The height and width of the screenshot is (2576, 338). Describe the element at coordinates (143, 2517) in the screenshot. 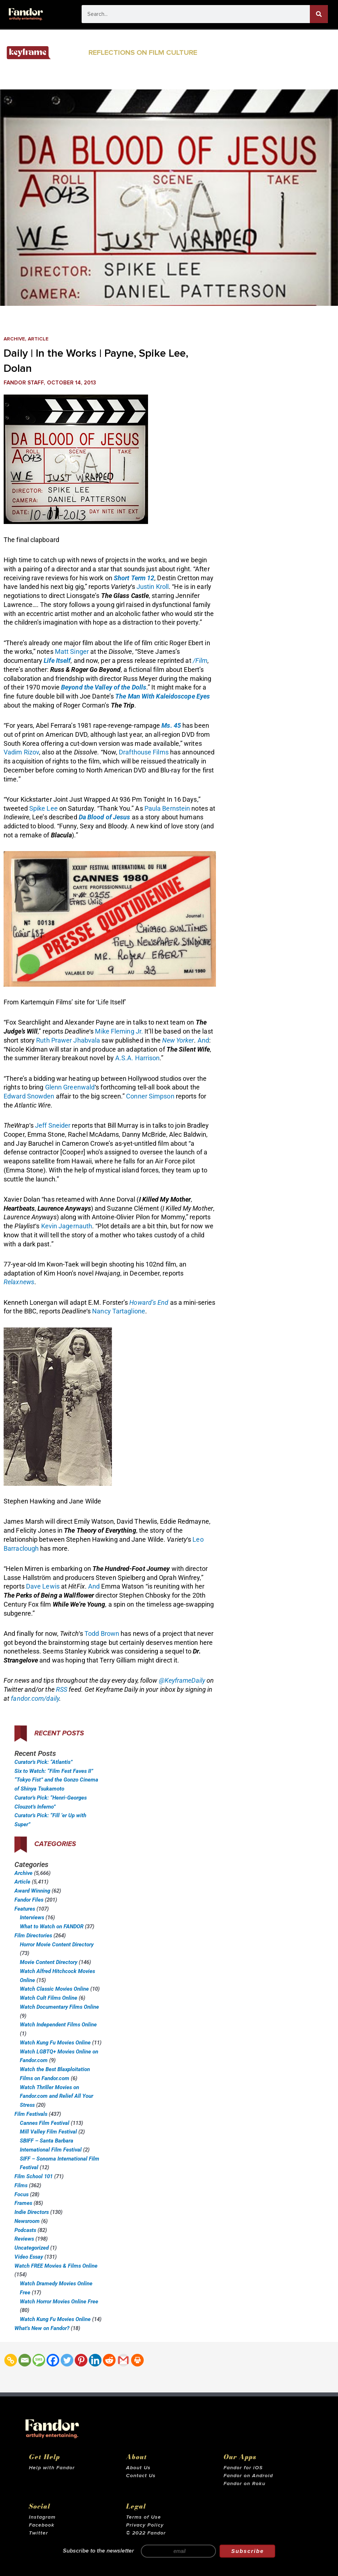

I see `Terms of Use` at that location.